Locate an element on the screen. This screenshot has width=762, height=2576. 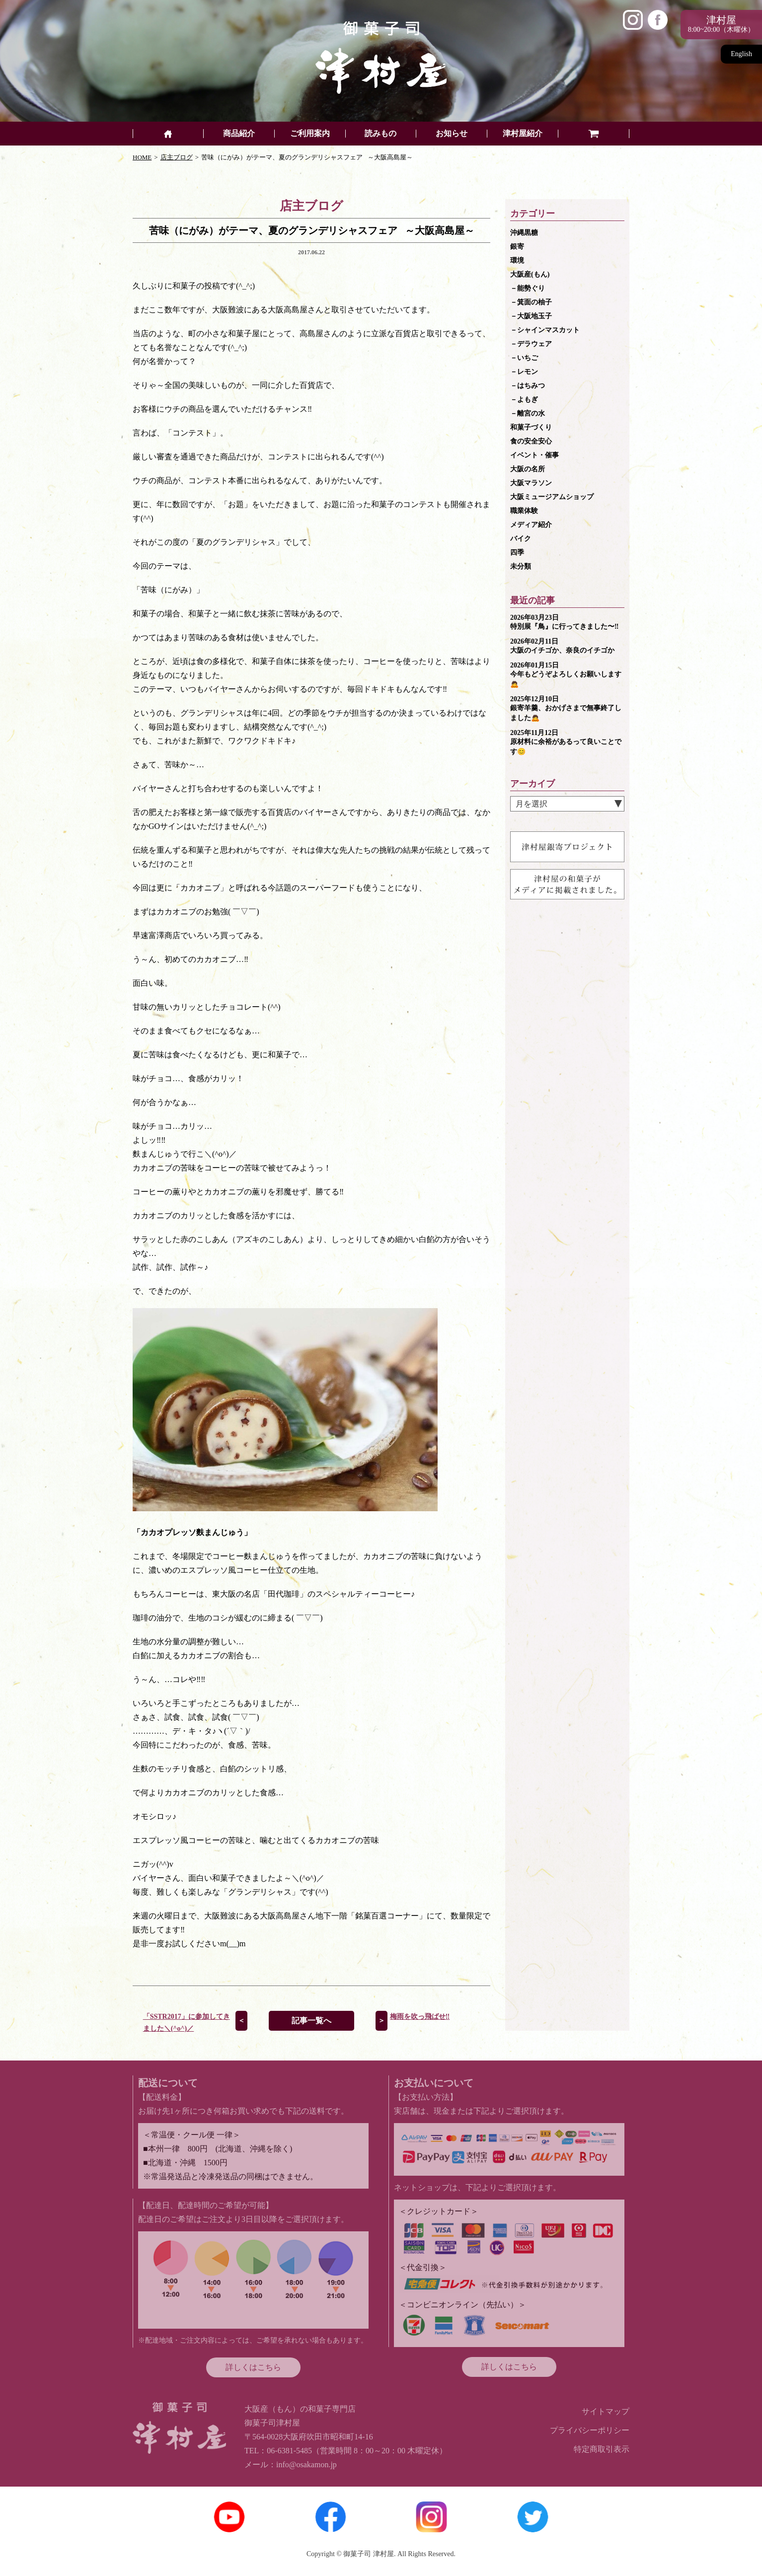
読みもの is located at coordinates (380, 134).